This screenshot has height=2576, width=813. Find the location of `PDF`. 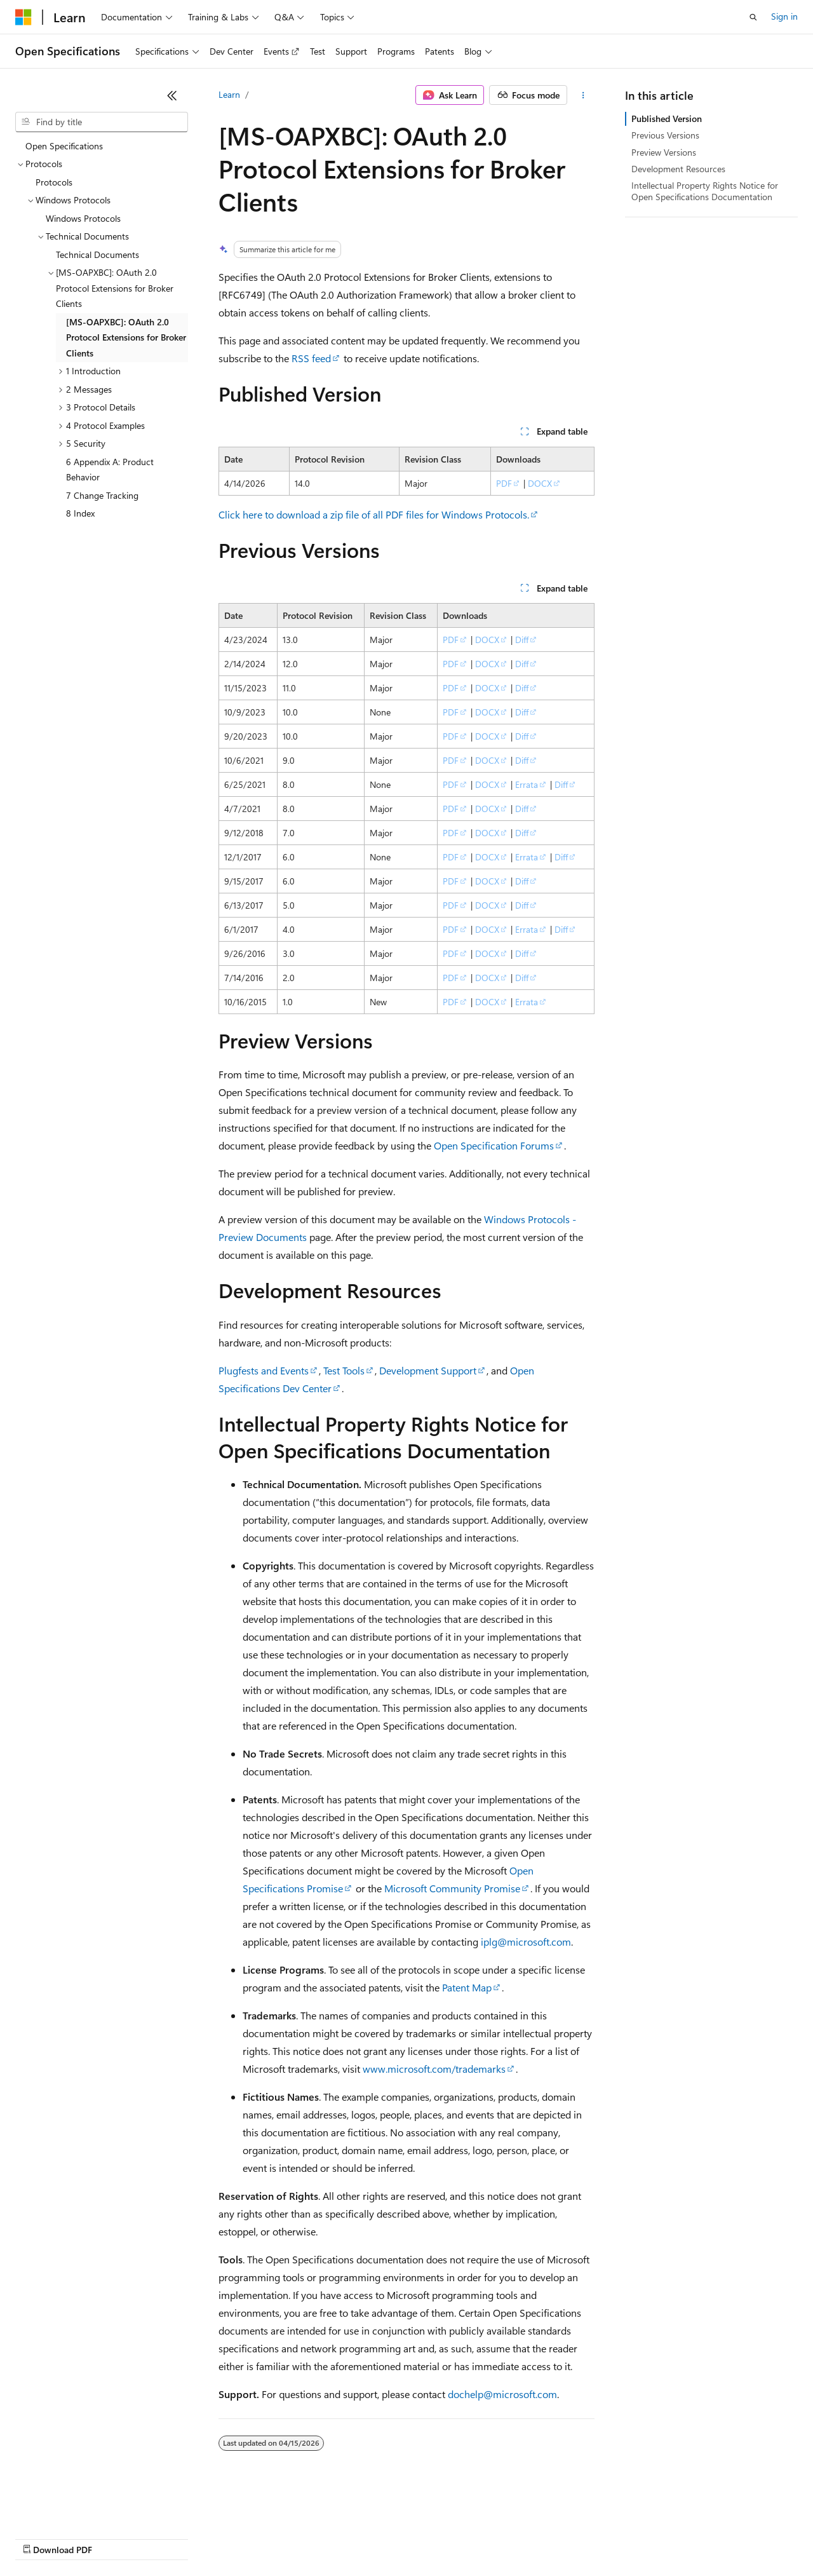

PDF is located at coordinates (504, 483).